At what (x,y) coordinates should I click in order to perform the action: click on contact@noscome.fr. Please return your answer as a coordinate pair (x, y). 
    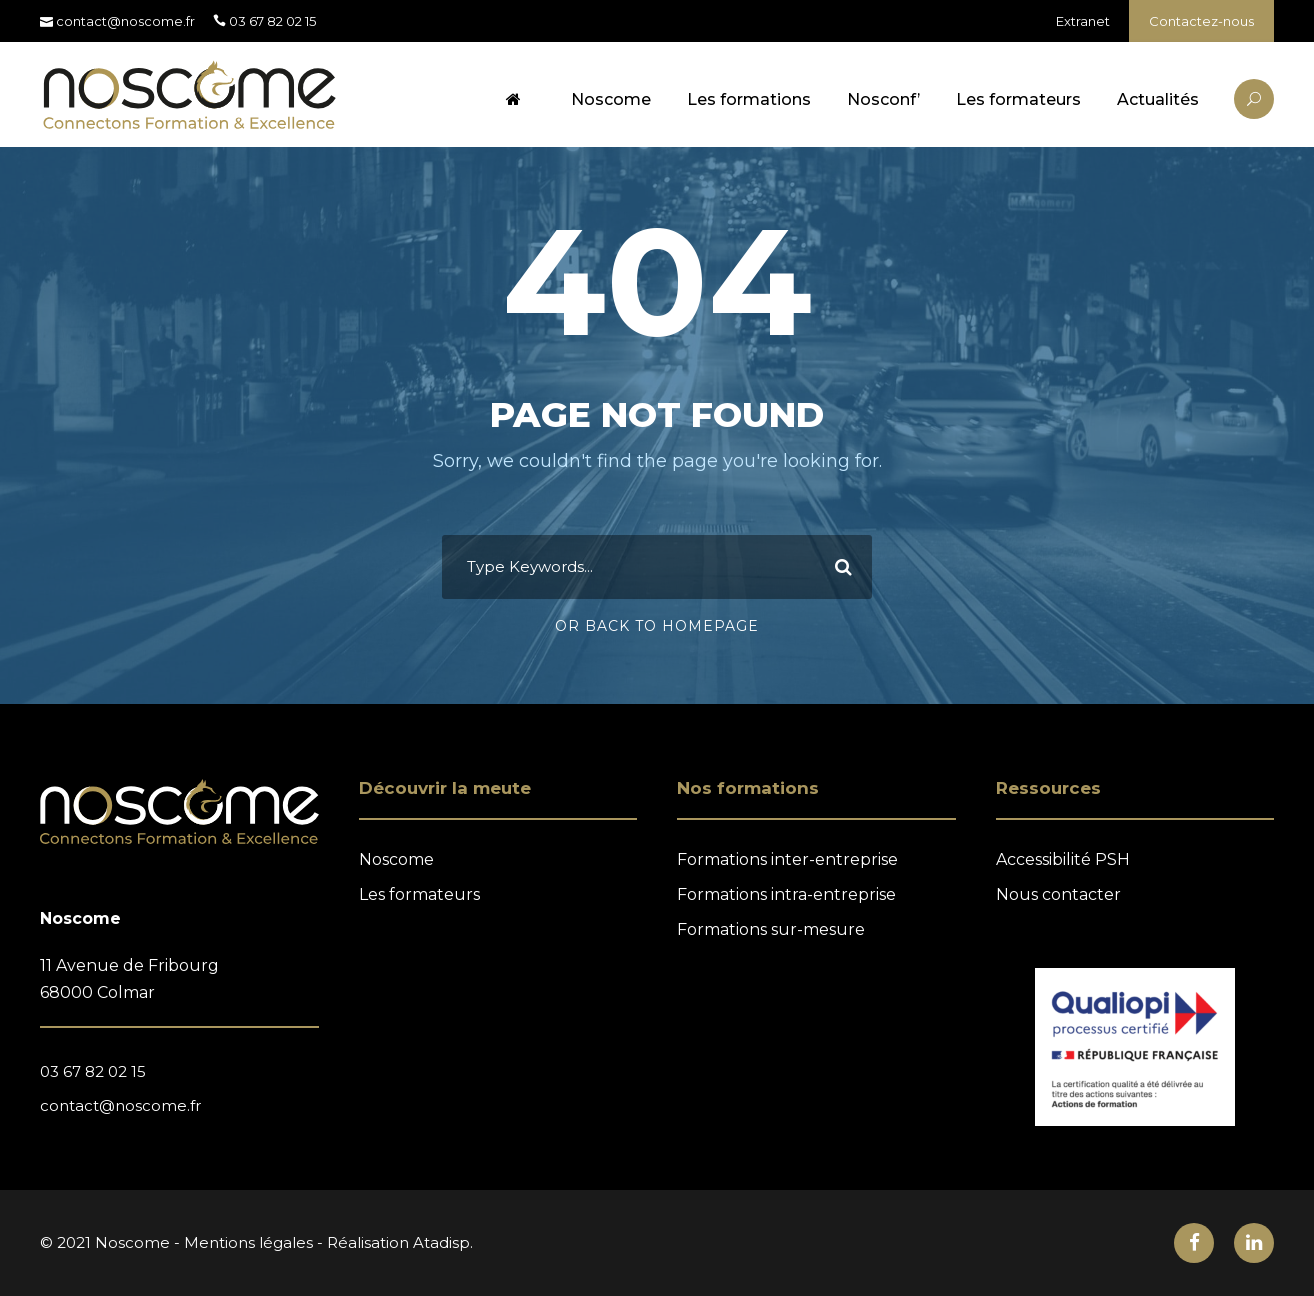
    Looking at the image, I should click on (120, 1105).